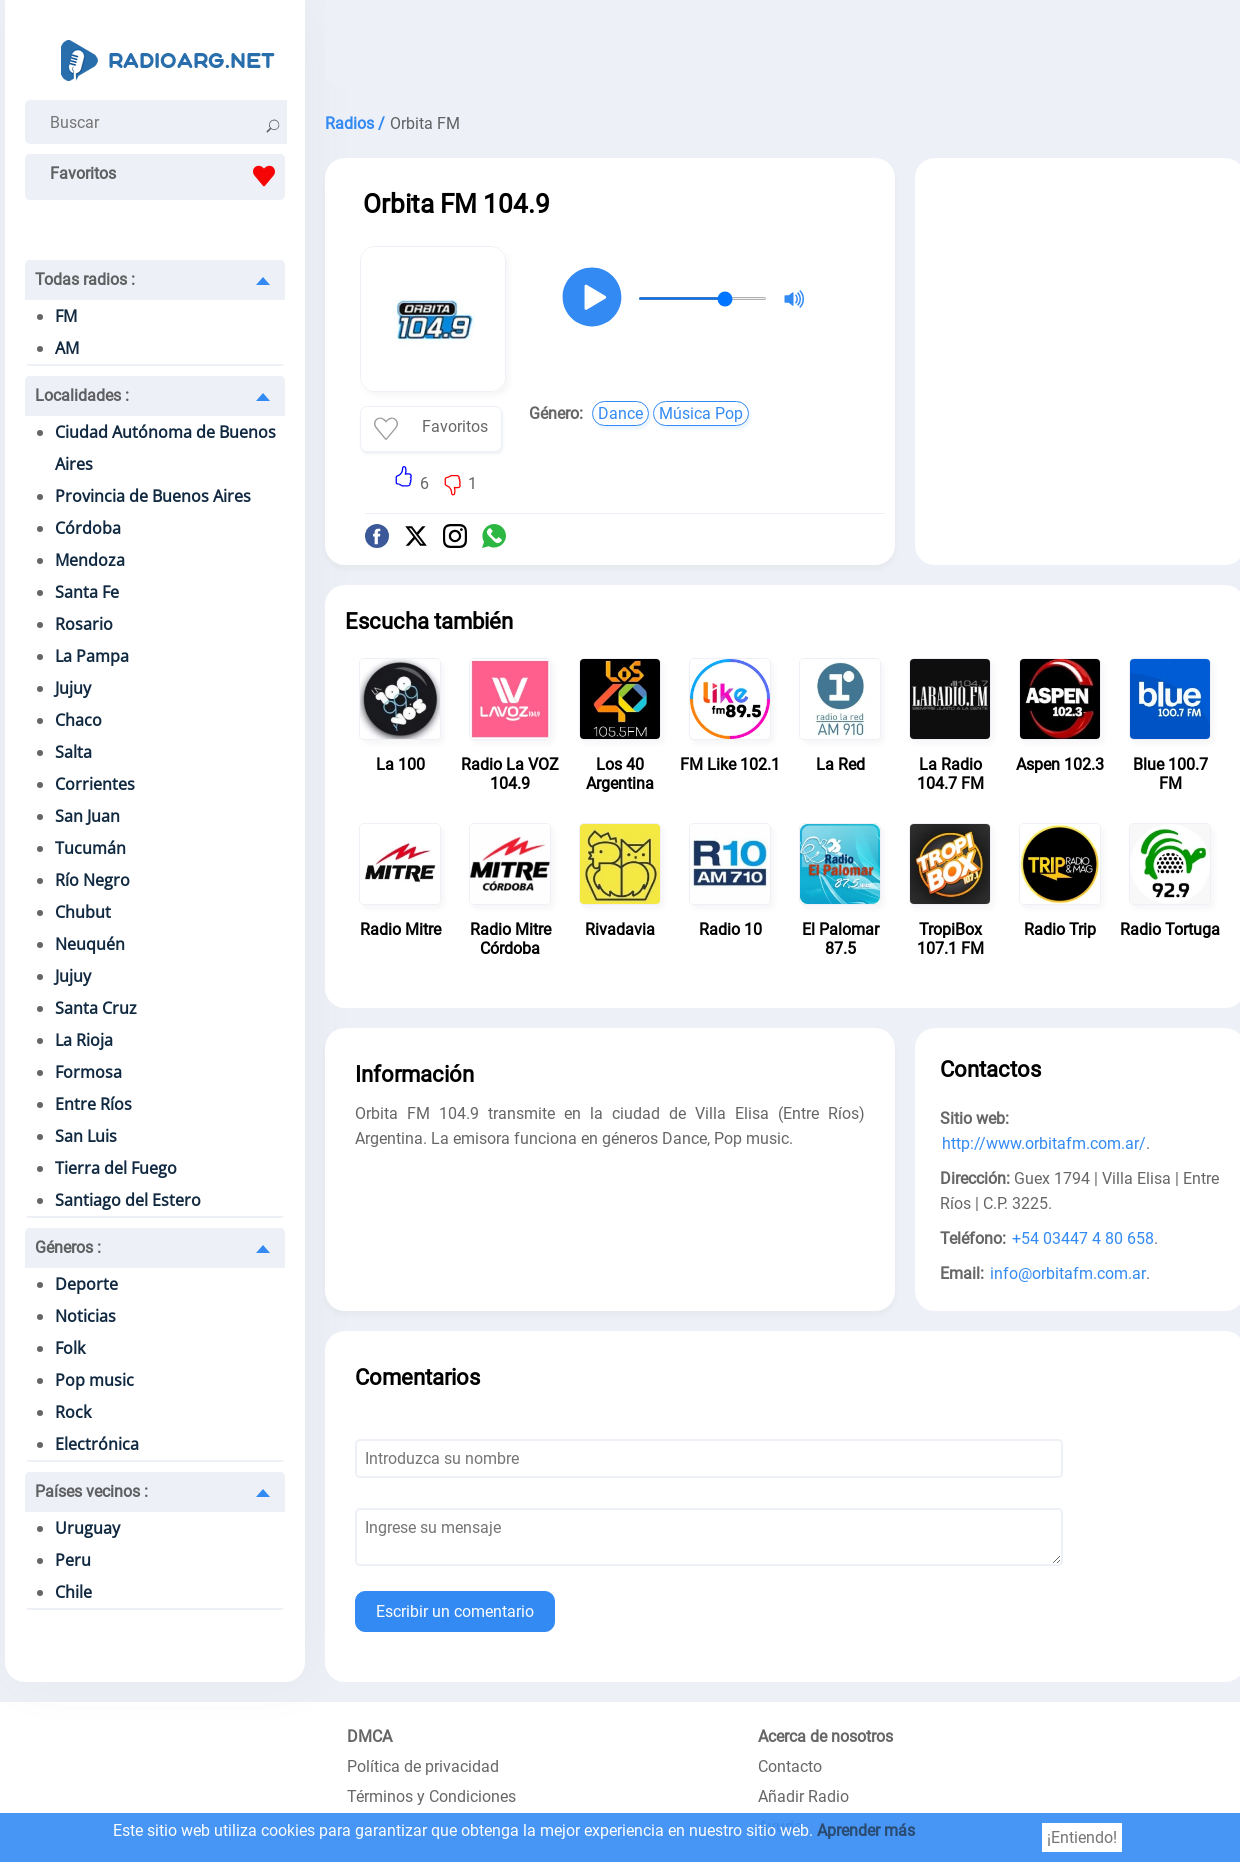  What do you see at coordinates (85, 1316) in the screenshot?
I see `Noticias` at bounding box center [85, 1316].